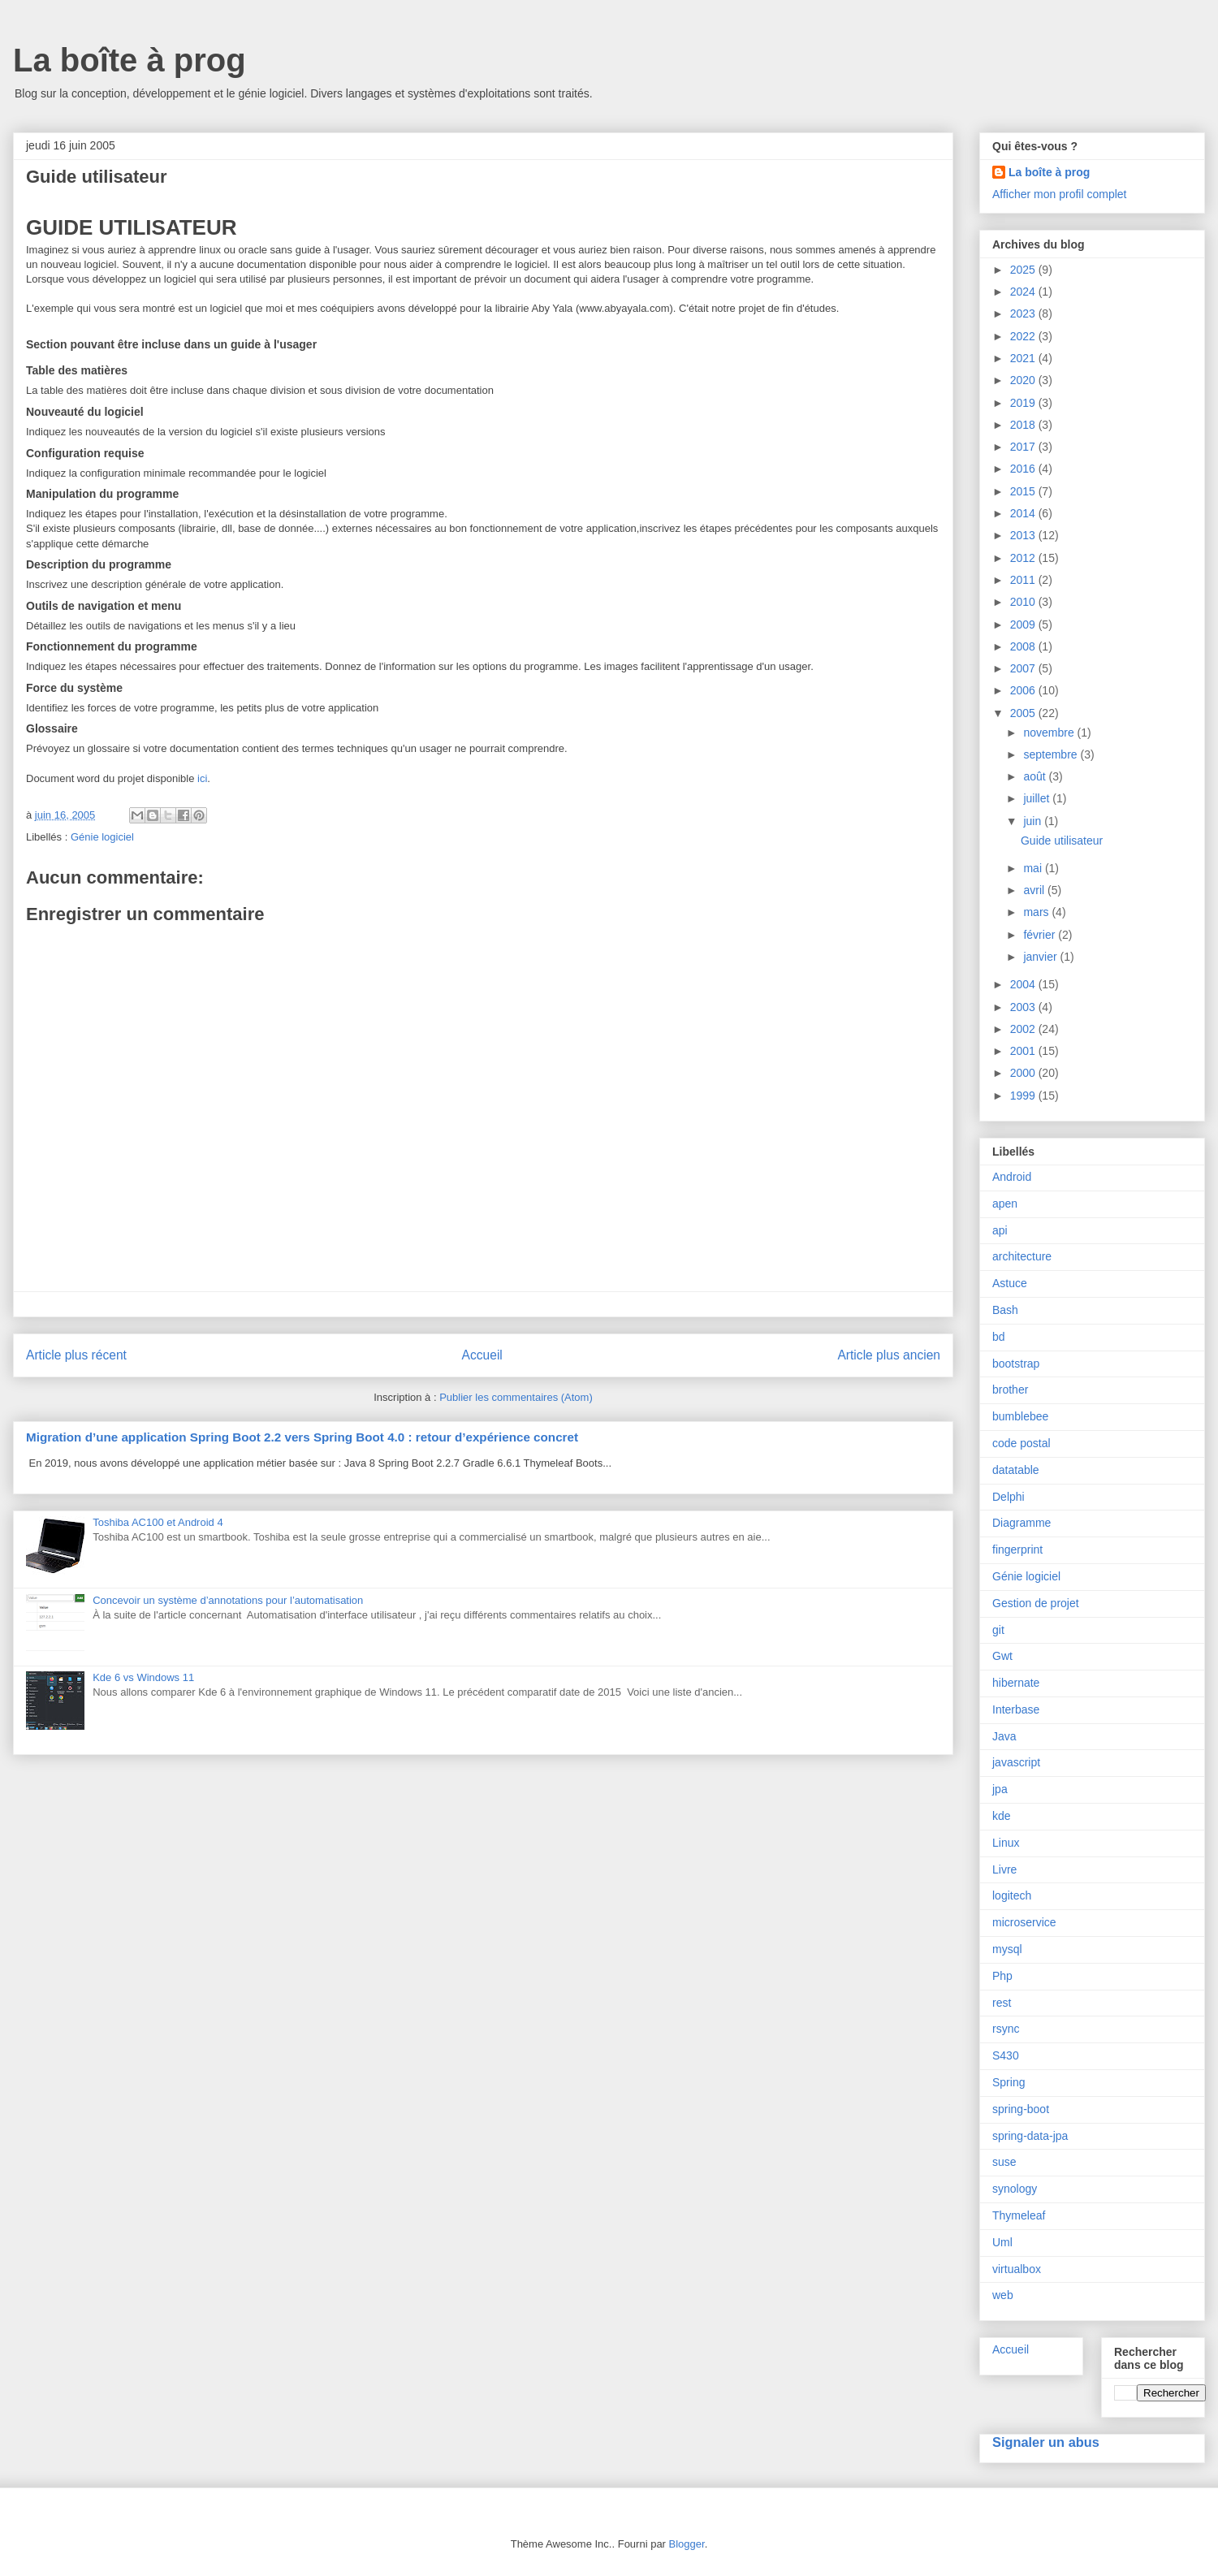 This screenshot has width=1218, height=2576. What do you see at coordinates (1040, 934) in the screenshot?
I see `février` at bounding box center [1040, 934].